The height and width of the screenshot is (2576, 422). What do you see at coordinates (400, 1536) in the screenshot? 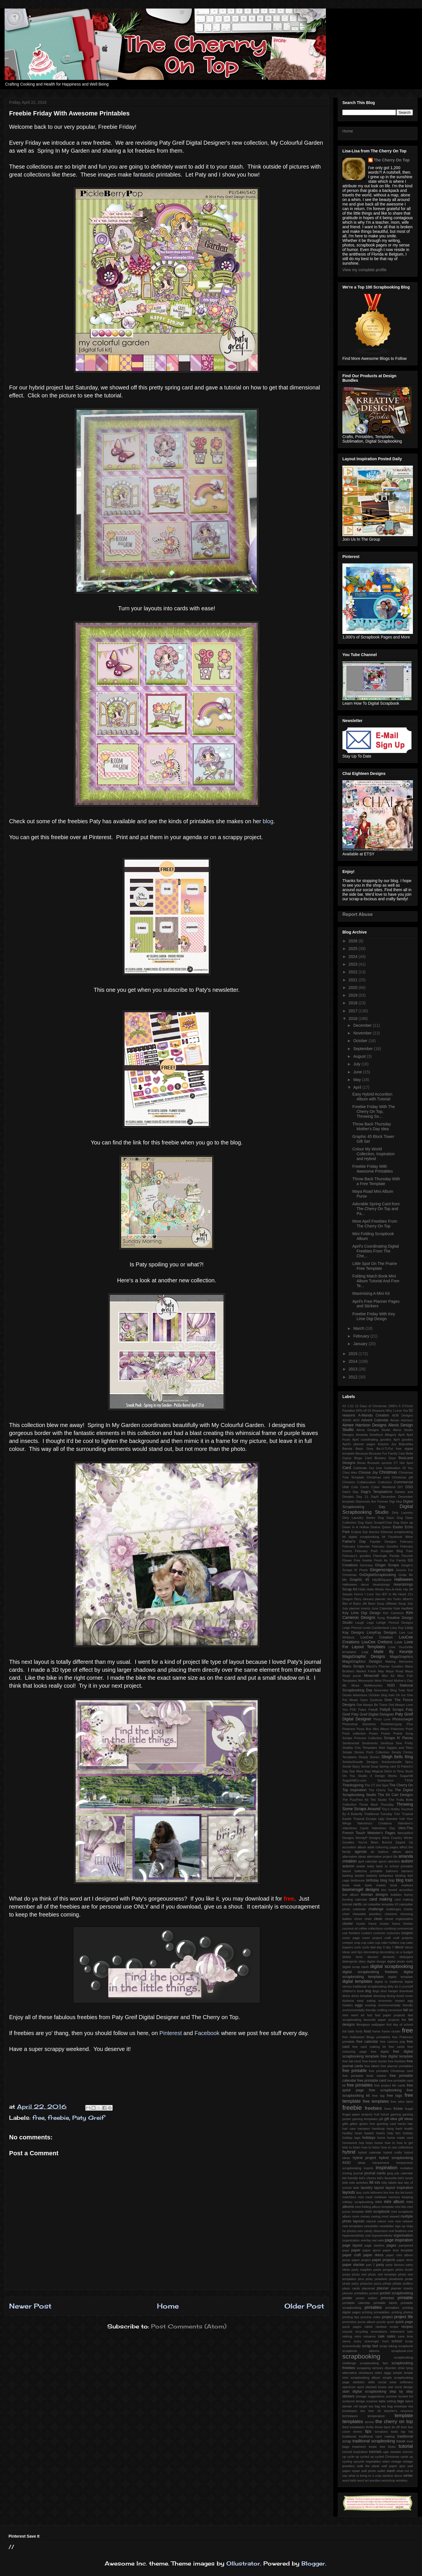
I see `Facebook Wear` at bounding box center [400, 1536].